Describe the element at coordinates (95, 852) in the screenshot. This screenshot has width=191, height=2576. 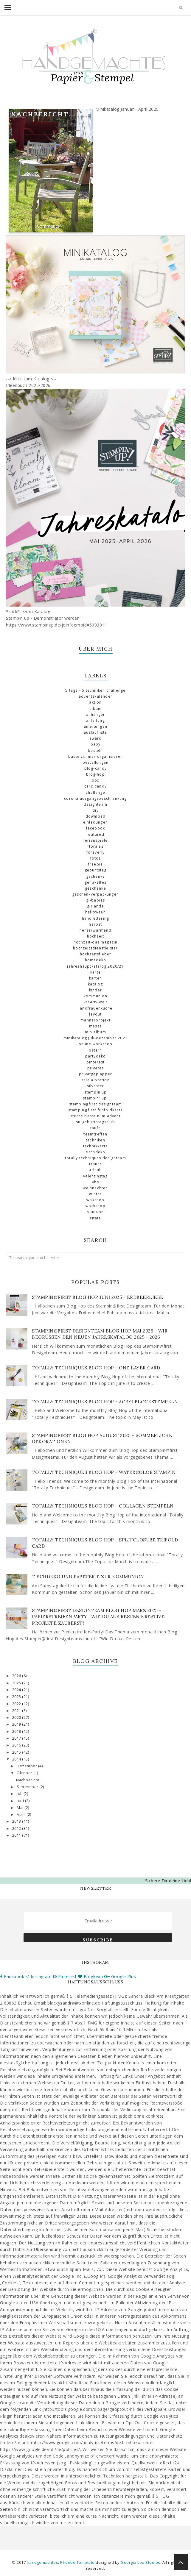
I see `Foreverly` at that location.